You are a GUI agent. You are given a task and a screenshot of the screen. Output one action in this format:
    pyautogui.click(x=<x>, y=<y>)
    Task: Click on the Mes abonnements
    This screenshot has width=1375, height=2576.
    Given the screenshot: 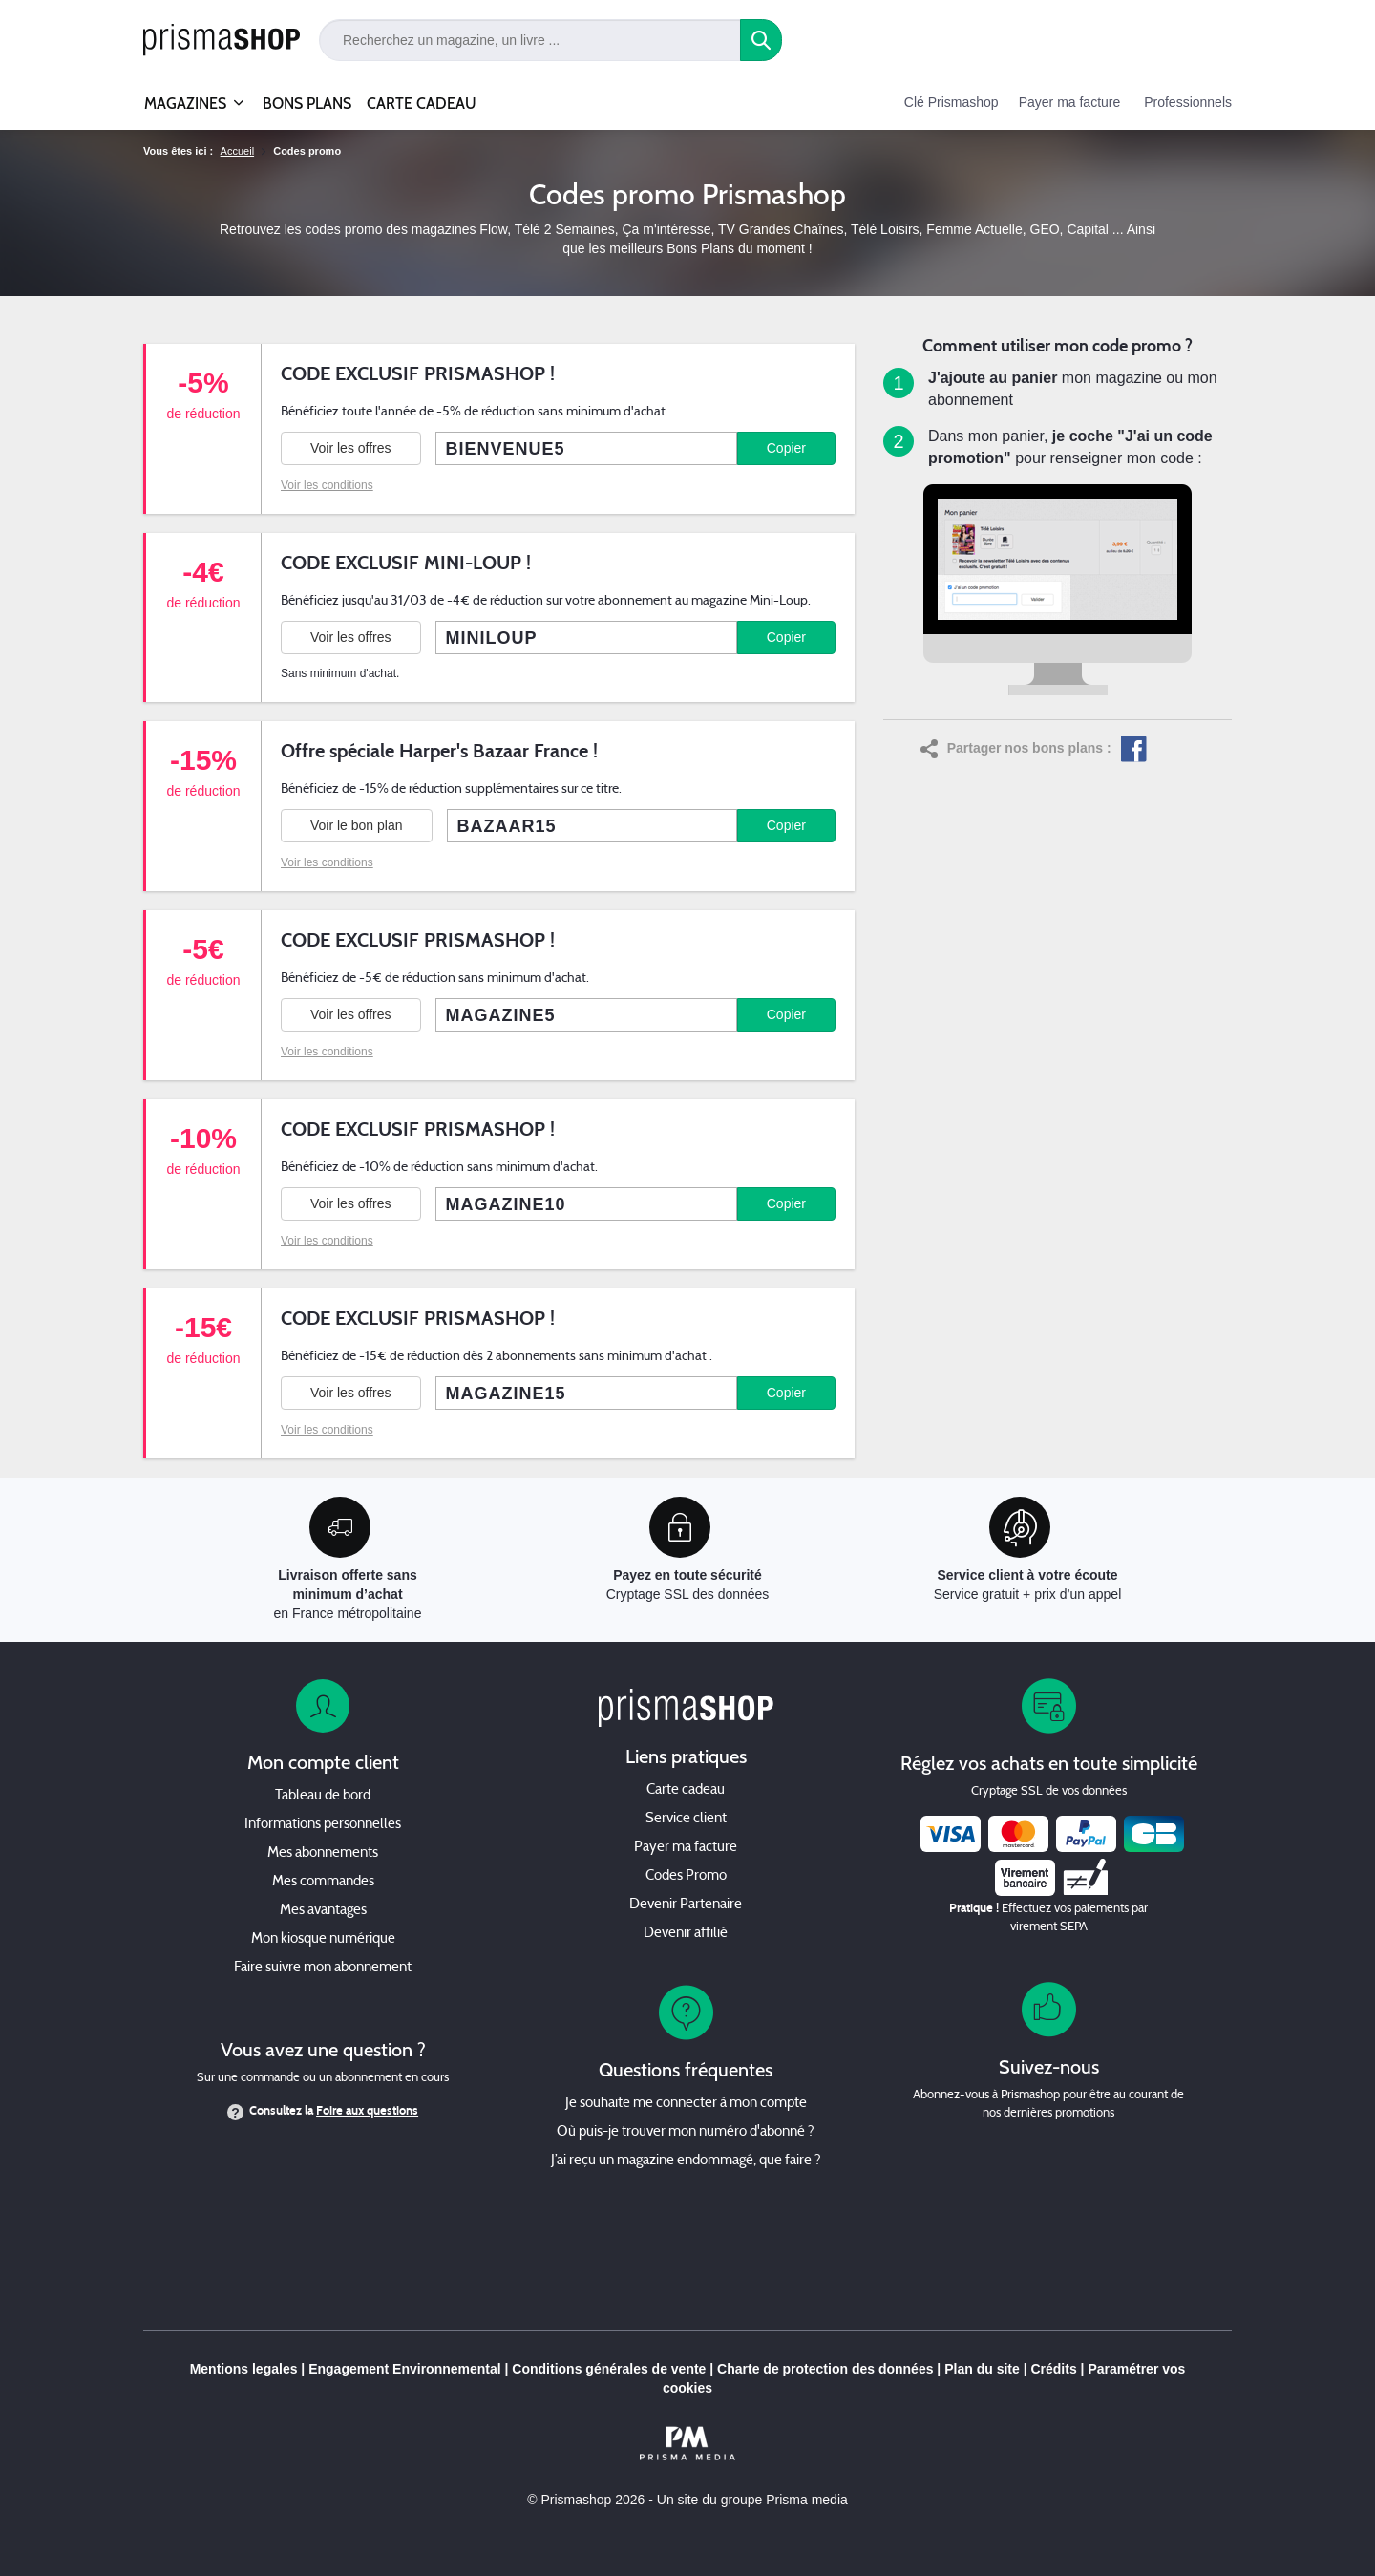 What is the action you would take?
    pyautogui.click(x=322, y=1853)
    